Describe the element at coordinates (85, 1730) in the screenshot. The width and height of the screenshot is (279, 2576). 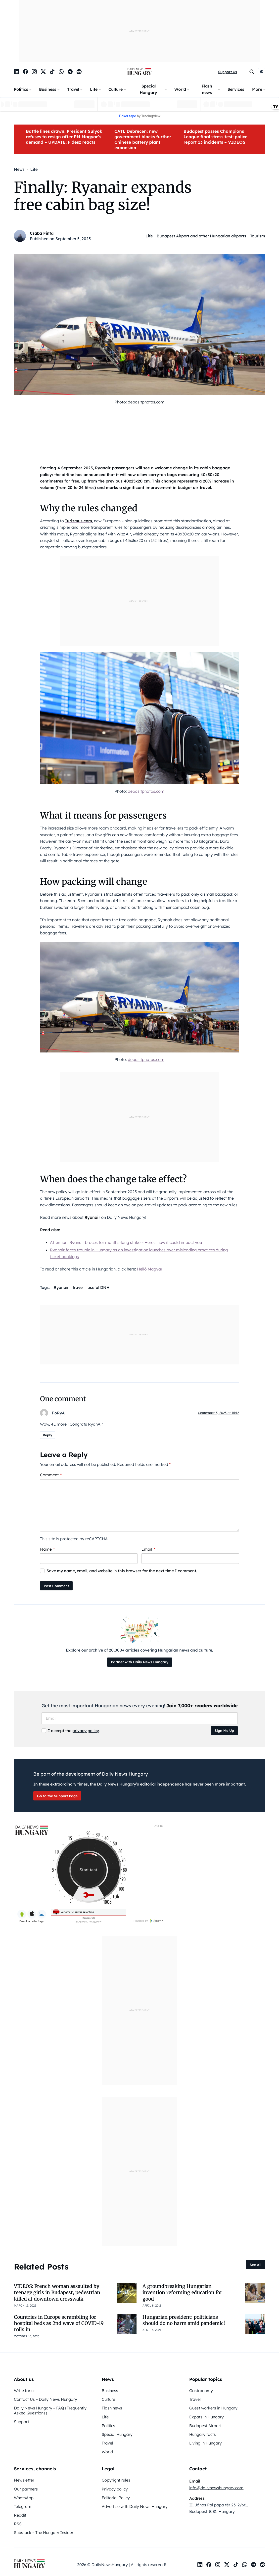
I see `privacy policy` at that location.